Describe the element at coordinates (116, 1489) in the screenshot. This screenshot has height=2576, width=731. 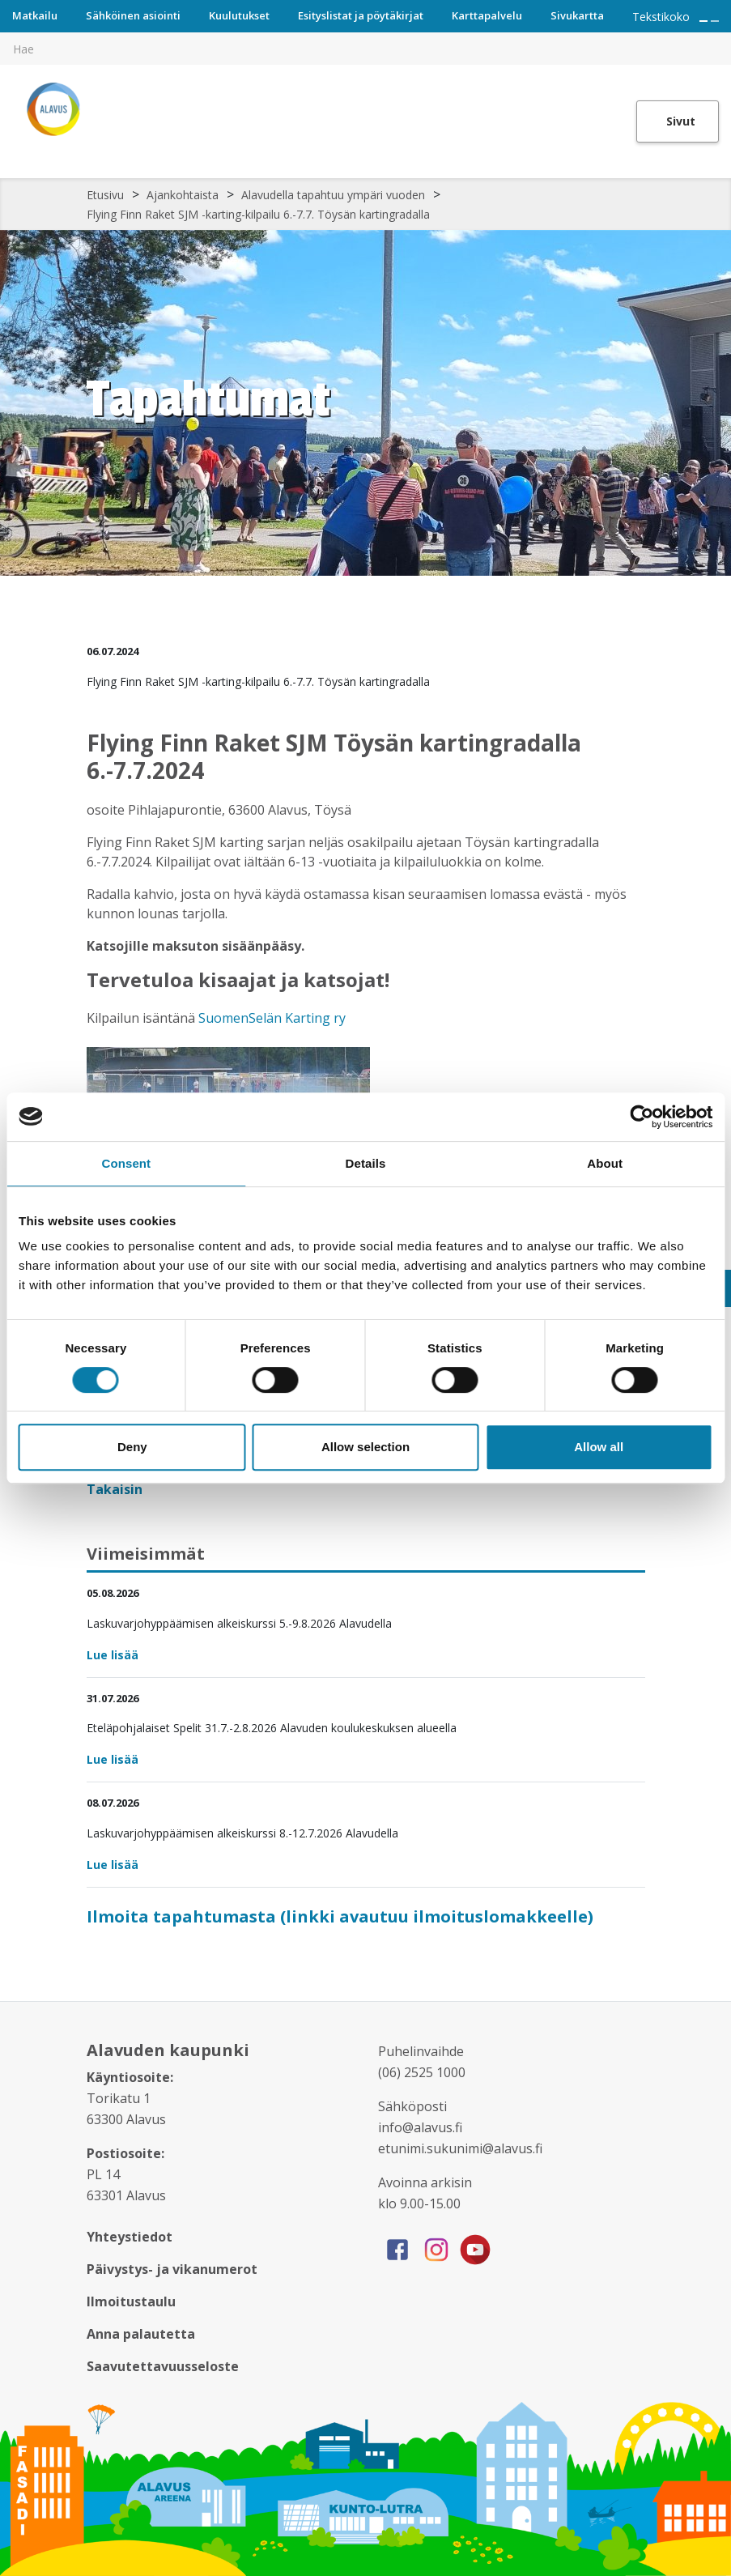
I see `Takaisin` at that location.